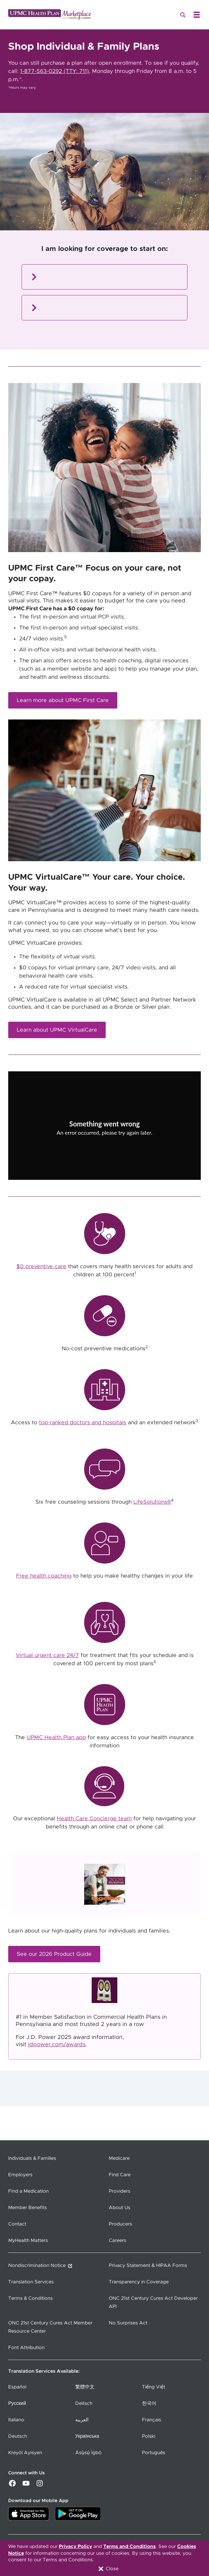 The height and width of the screenshot is (2576, 209). I want to click on Virtual urgent care 24/7, so click(47, 1655).